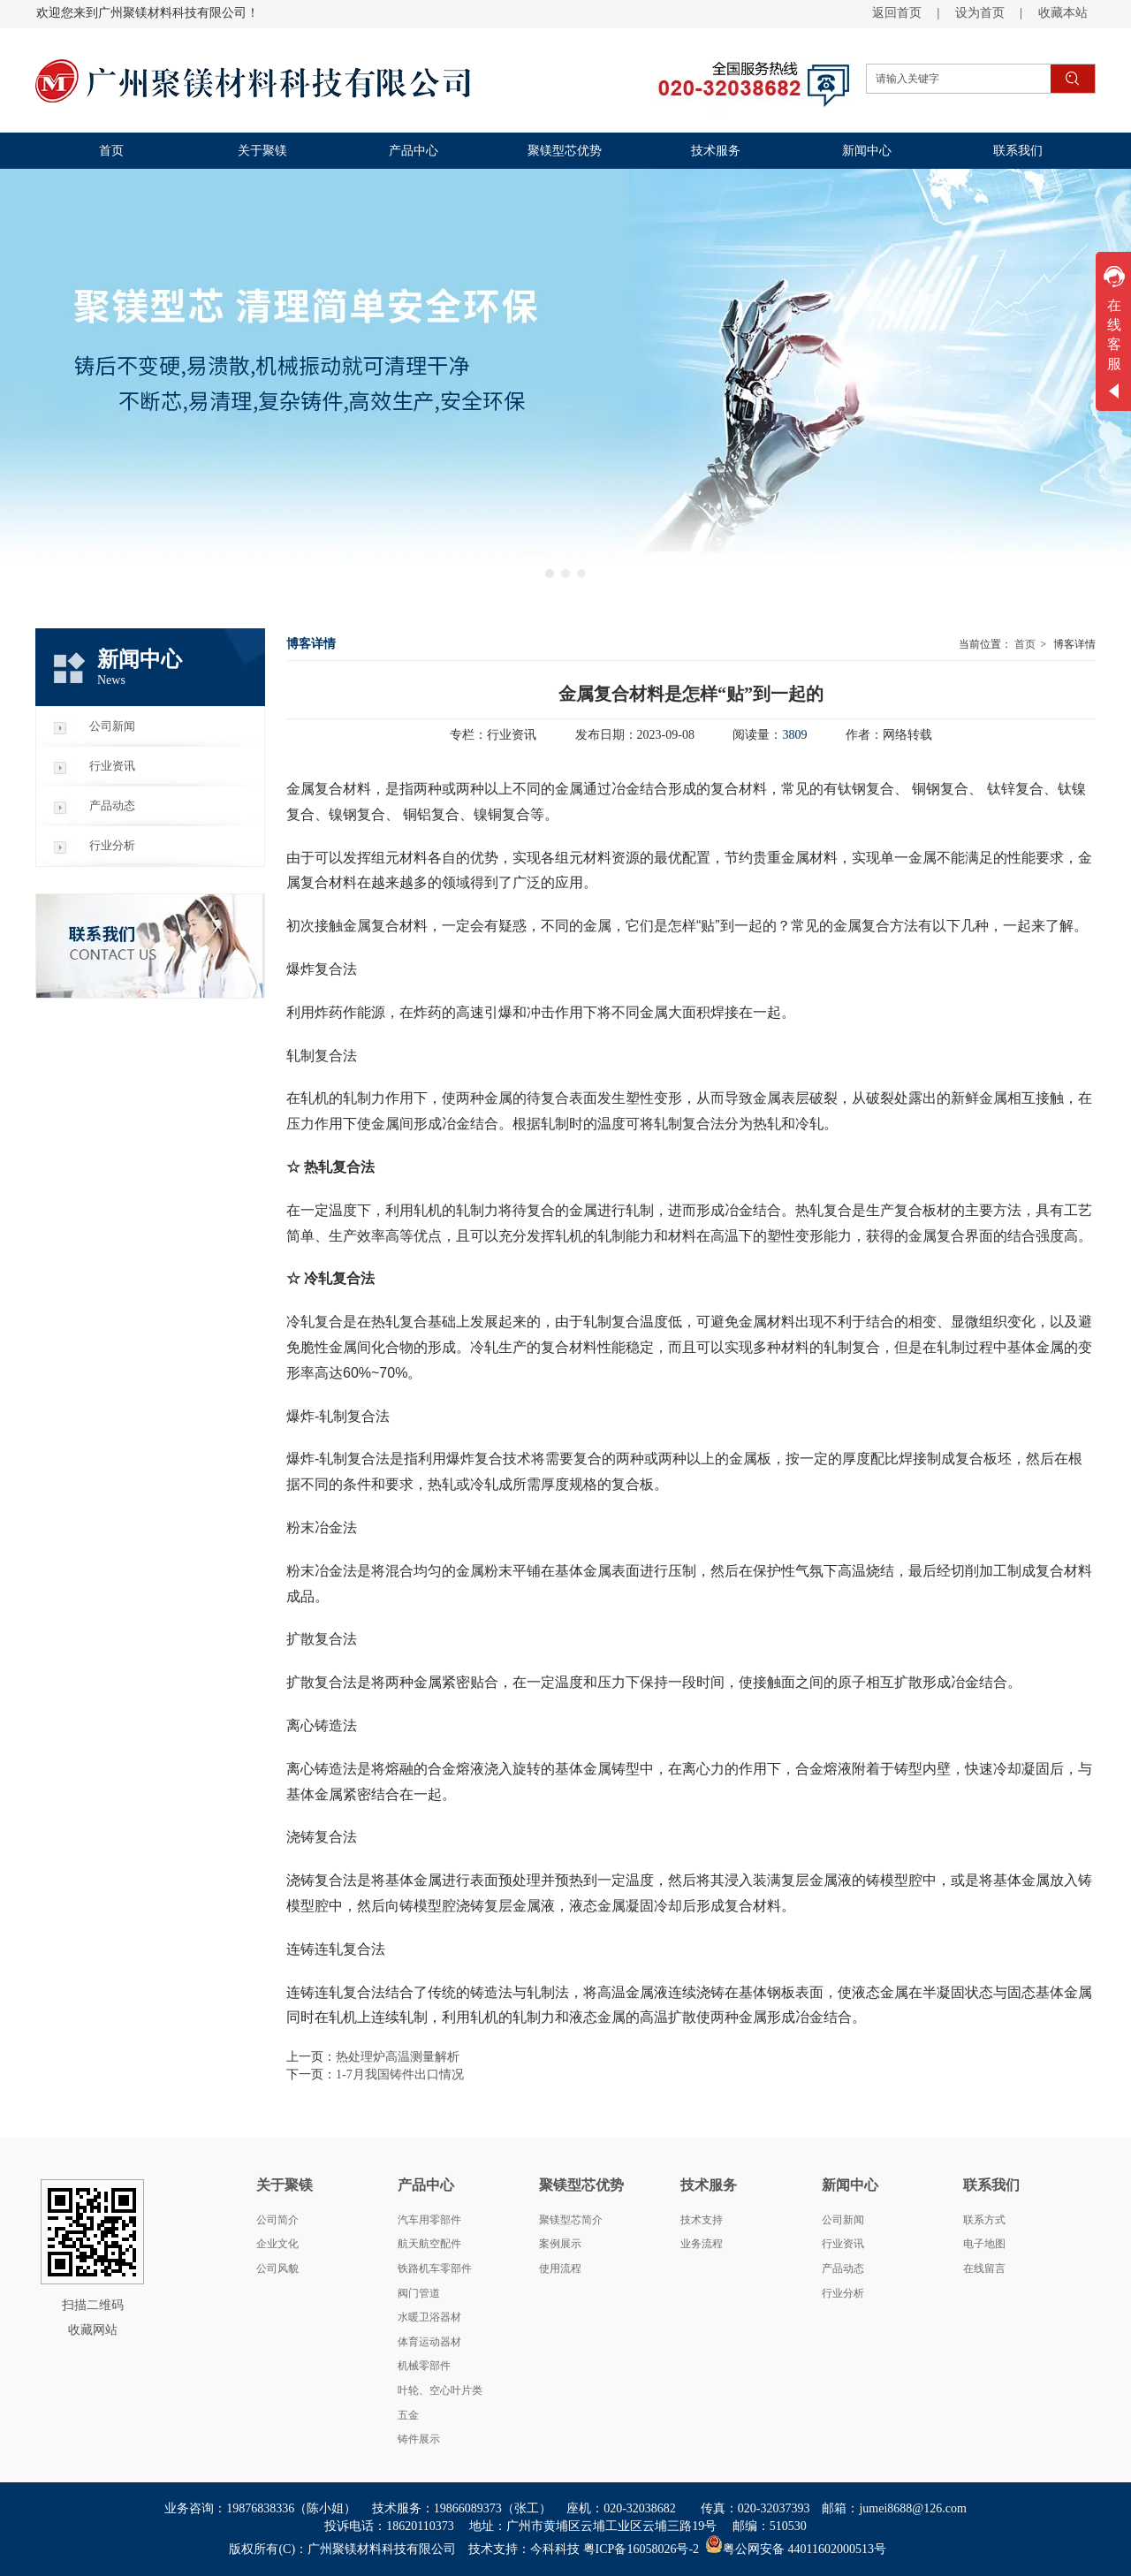 The width and height of the screenshot is (1131, 2576). What do you see at coordinates (419, 2439) in the screenshot?
I see `铸件展示` at bounding box center [419, 2439].